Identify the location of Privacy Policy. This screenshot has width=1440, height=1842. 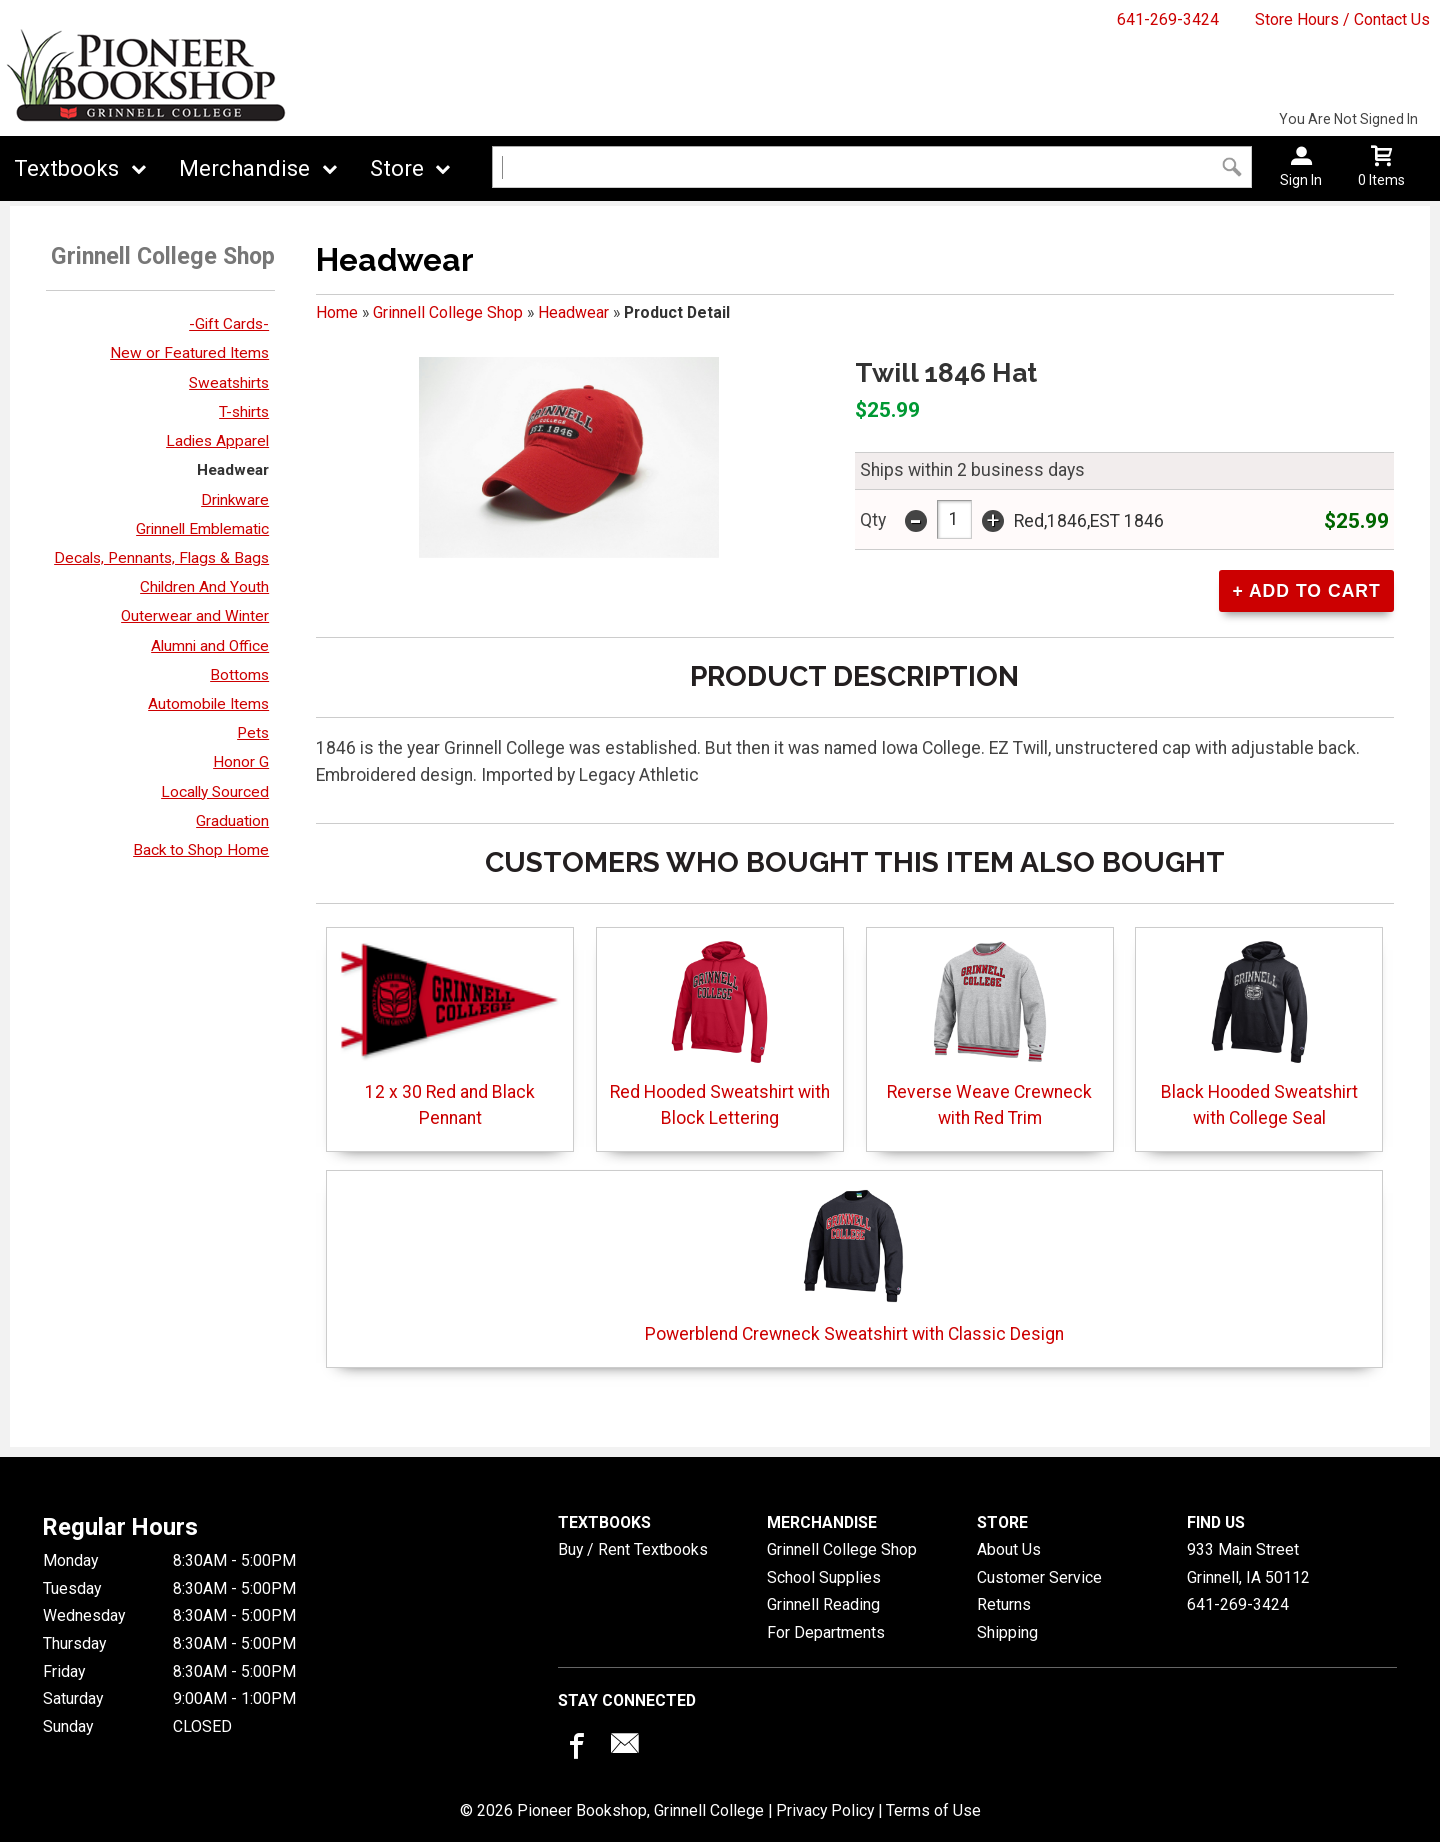
(825, 1810).